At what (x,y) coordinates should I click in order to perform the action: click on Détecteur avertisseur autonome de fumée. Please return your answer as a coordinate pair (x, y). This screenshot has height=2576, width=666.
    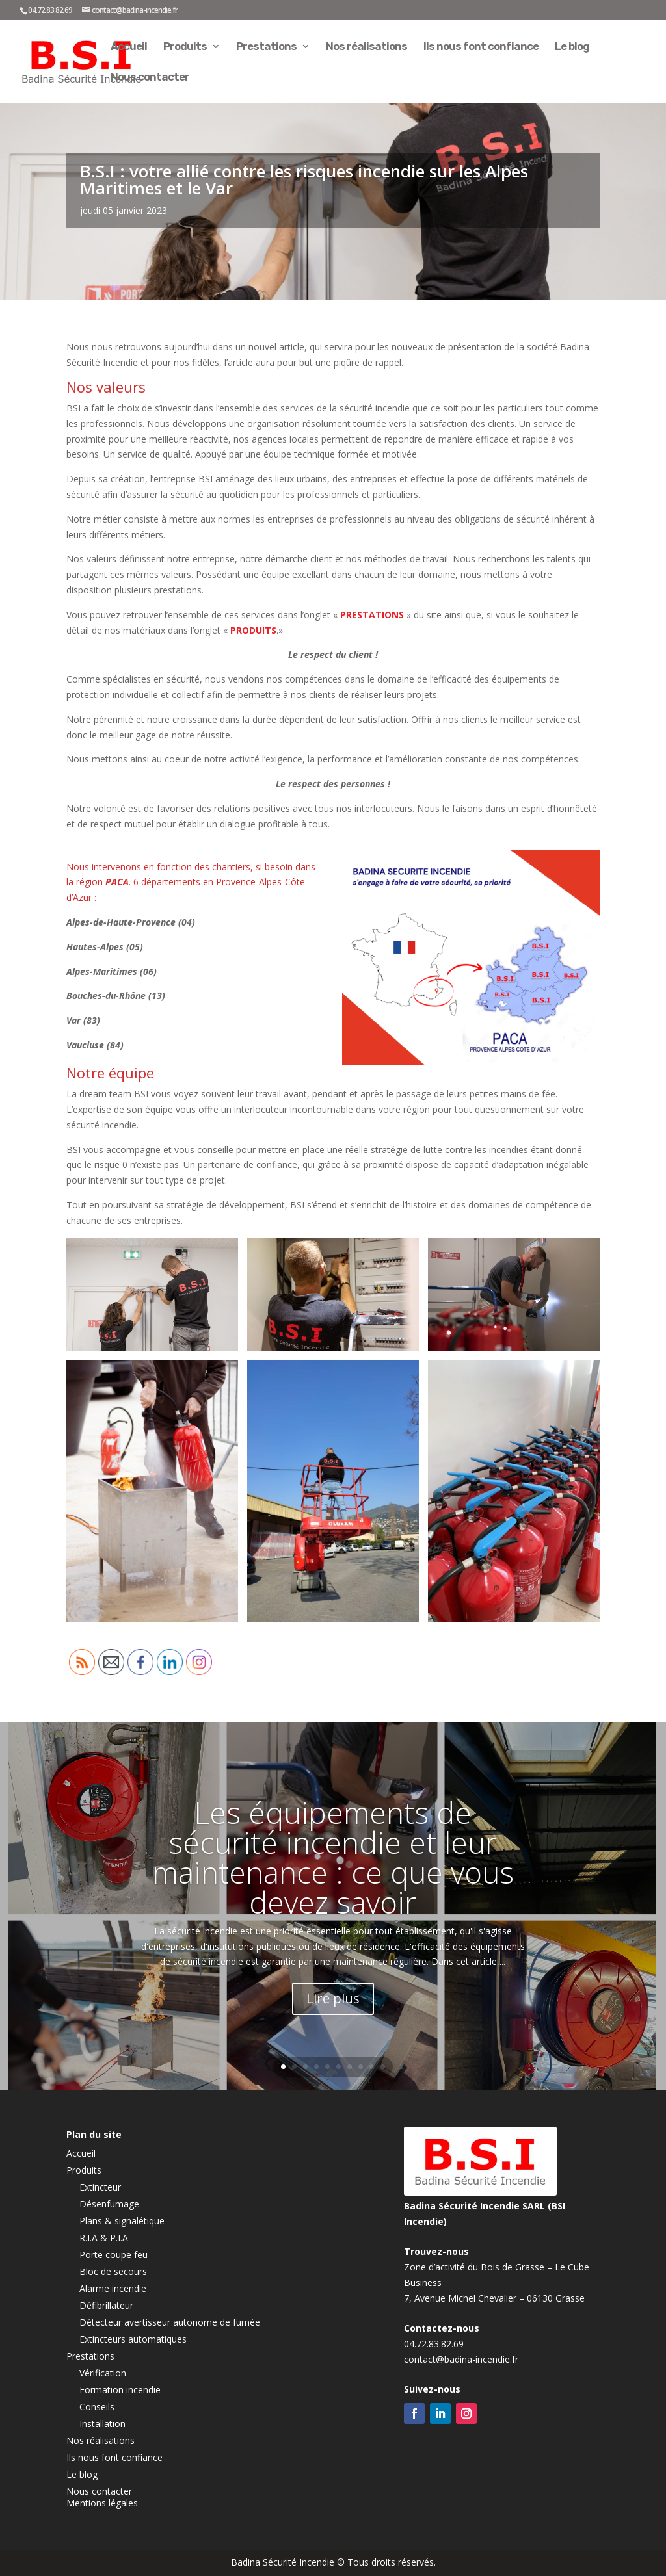
    Looking at the image, I should click on (169, 2322).